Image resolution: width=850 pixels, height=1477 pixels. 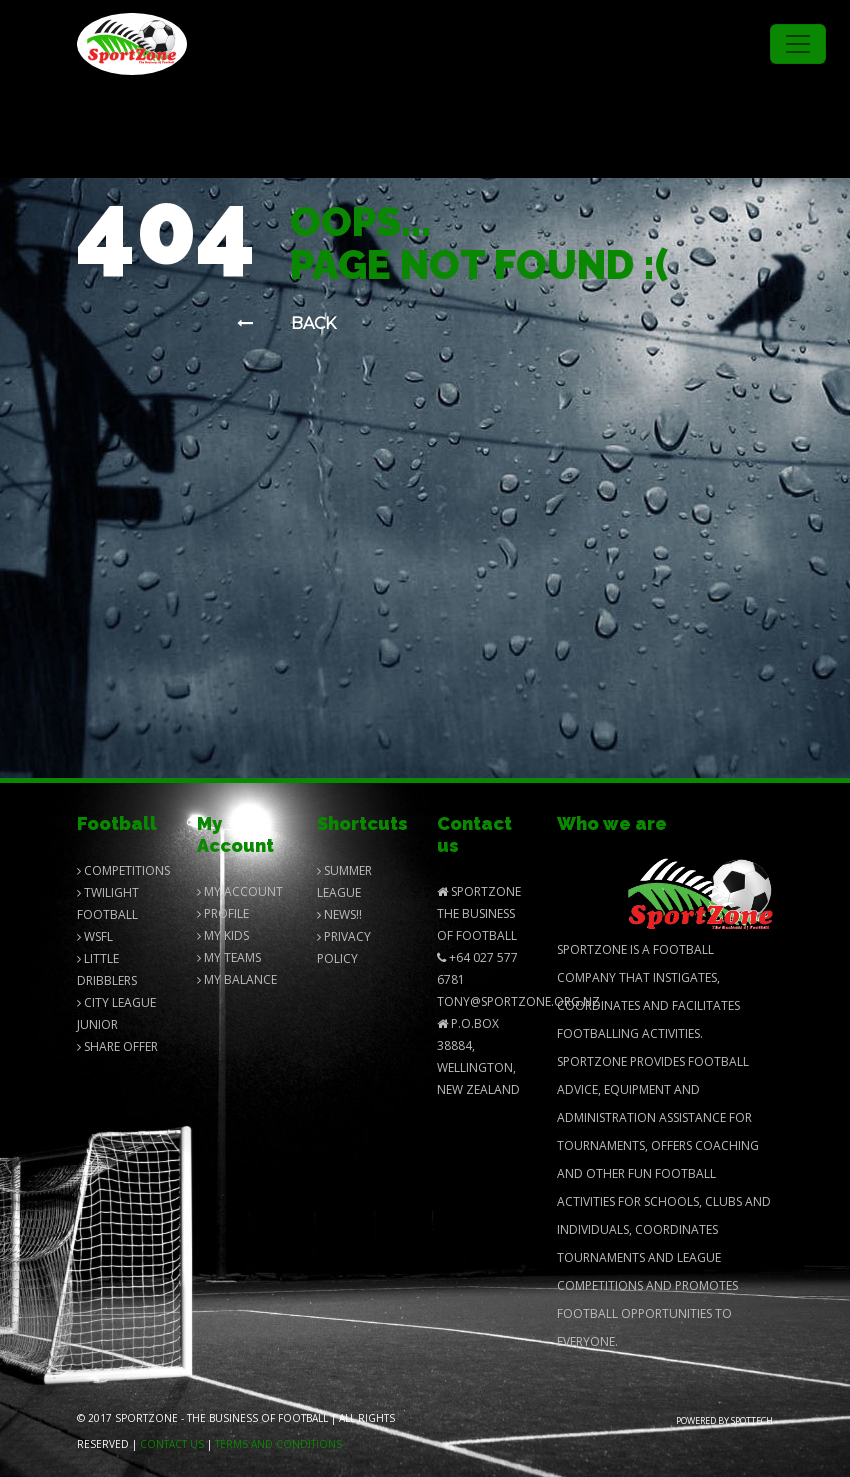 What do you see at coordinates (286, 323) in the screenshot?
I see `Back` at bounding box center [286, 323].